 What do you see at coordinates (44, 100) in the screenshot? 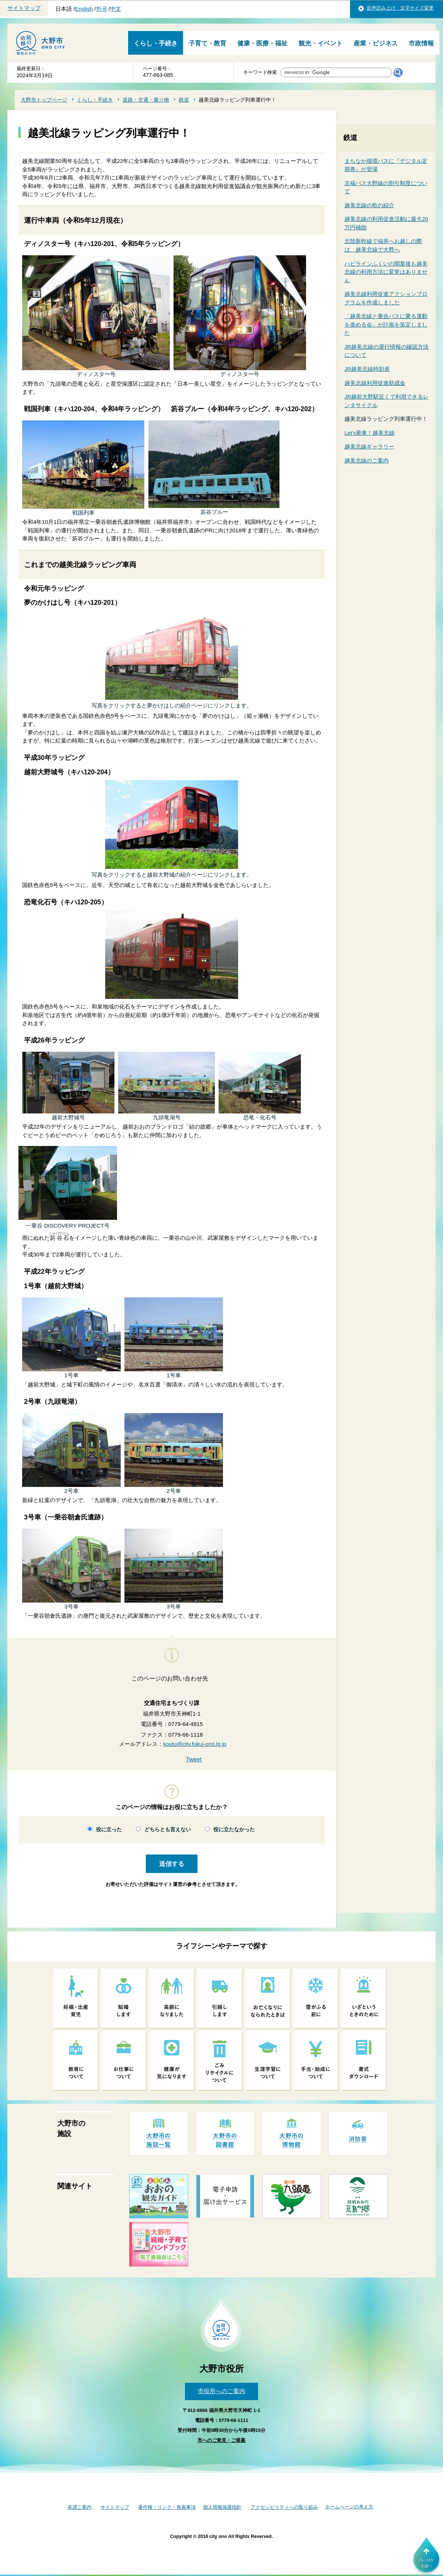
I see `大野市トップページ` at bounding box center [44, 100].